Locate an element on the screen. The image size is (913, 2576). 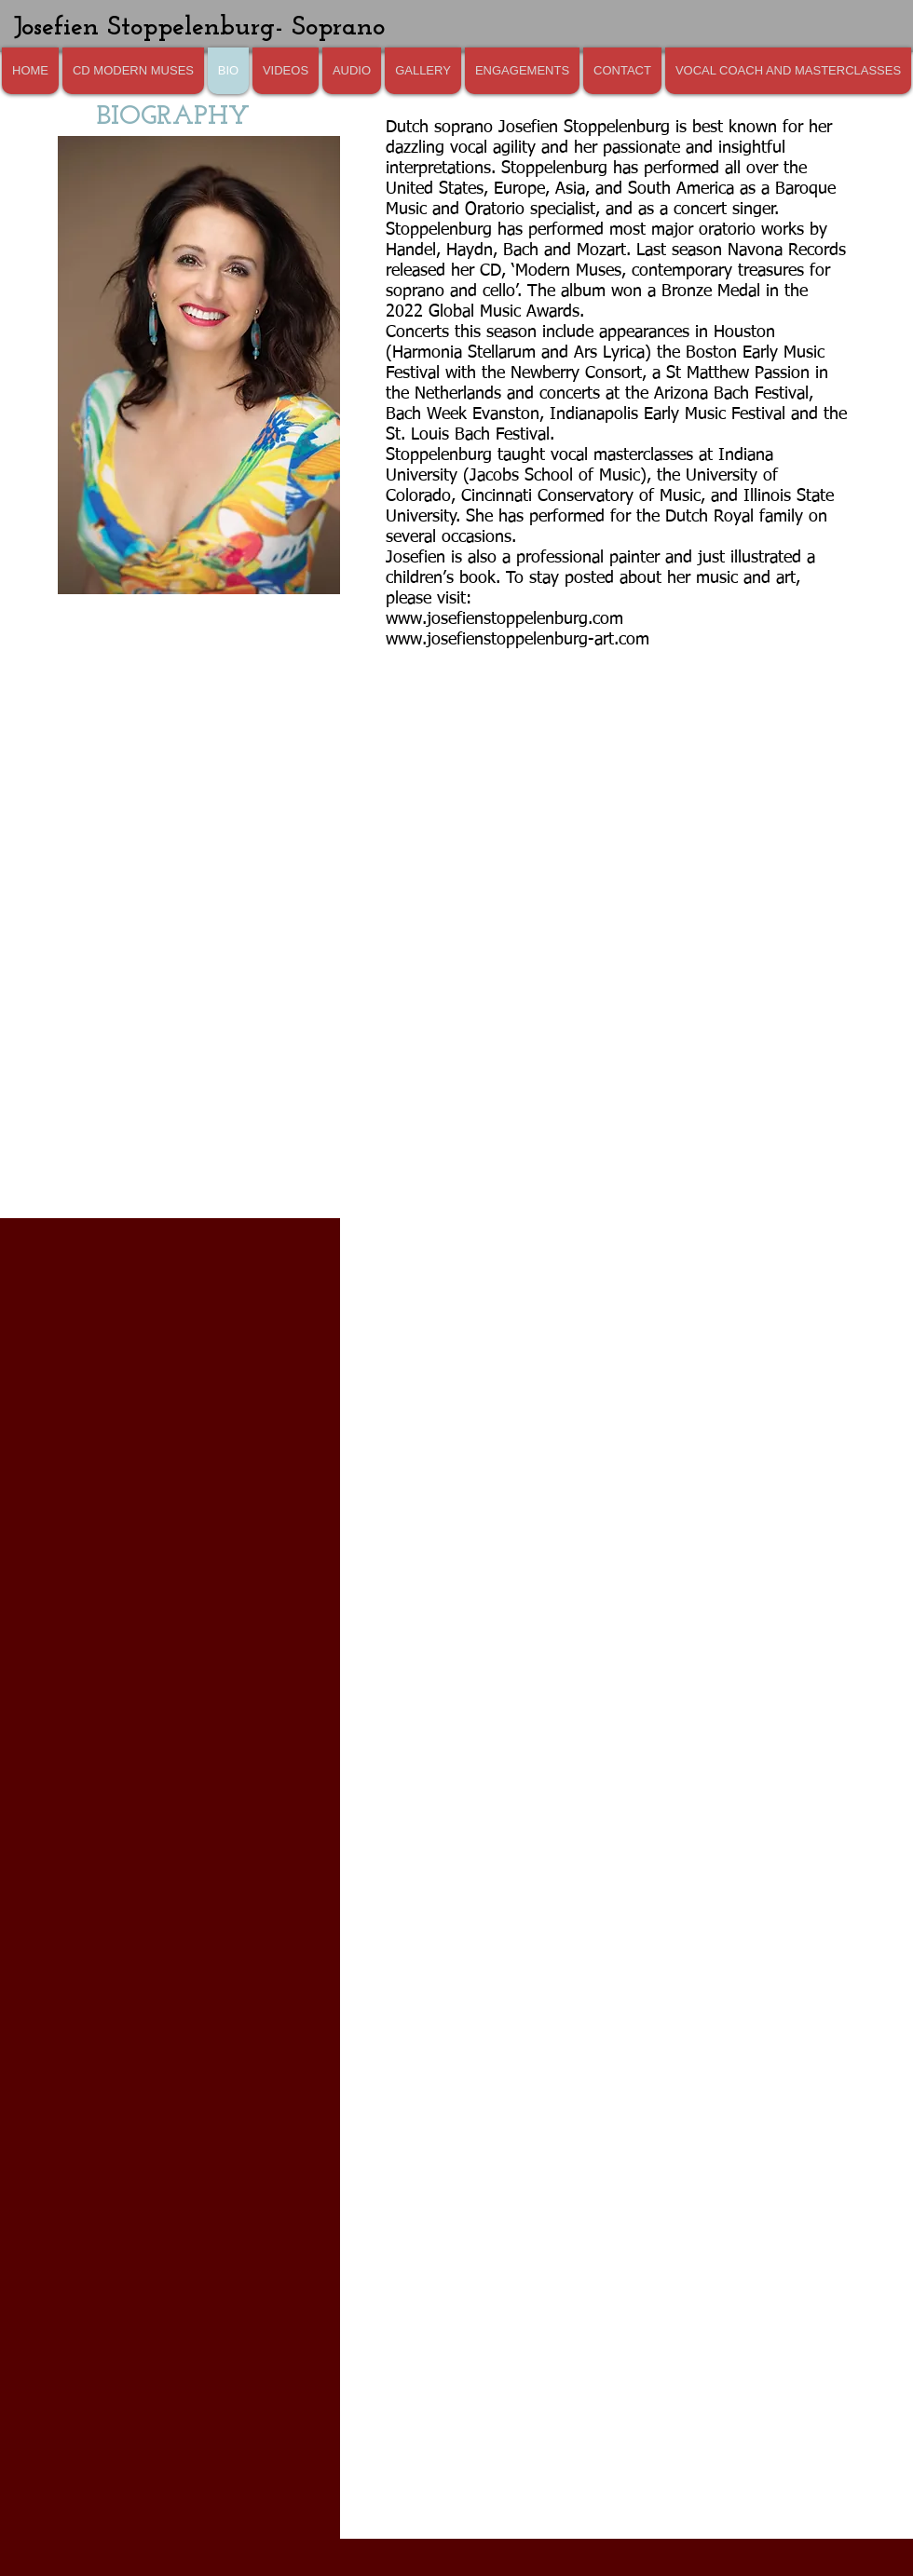
www.josefienstoppelenburg.com is located at coordinates (504, 619).